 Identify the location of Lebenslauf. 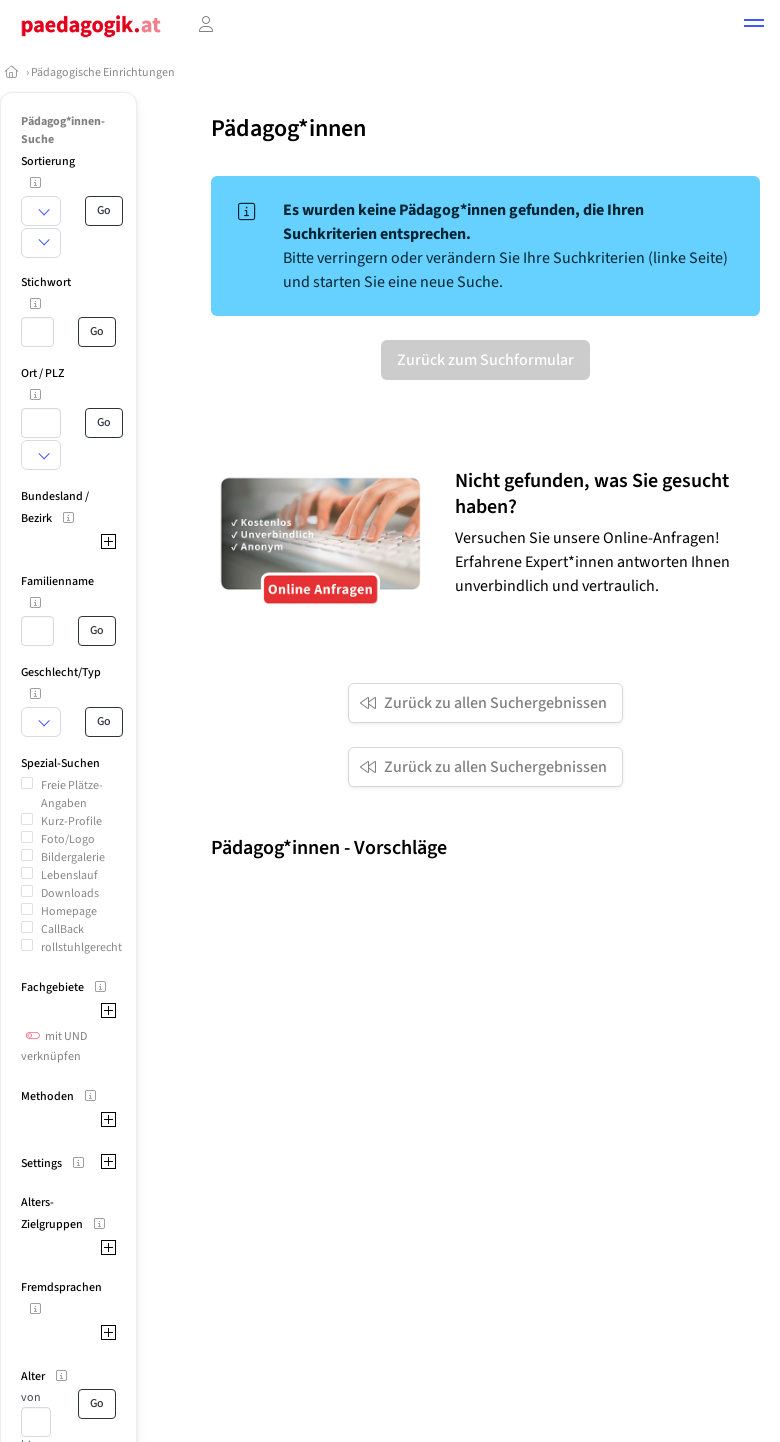
(69, 875).